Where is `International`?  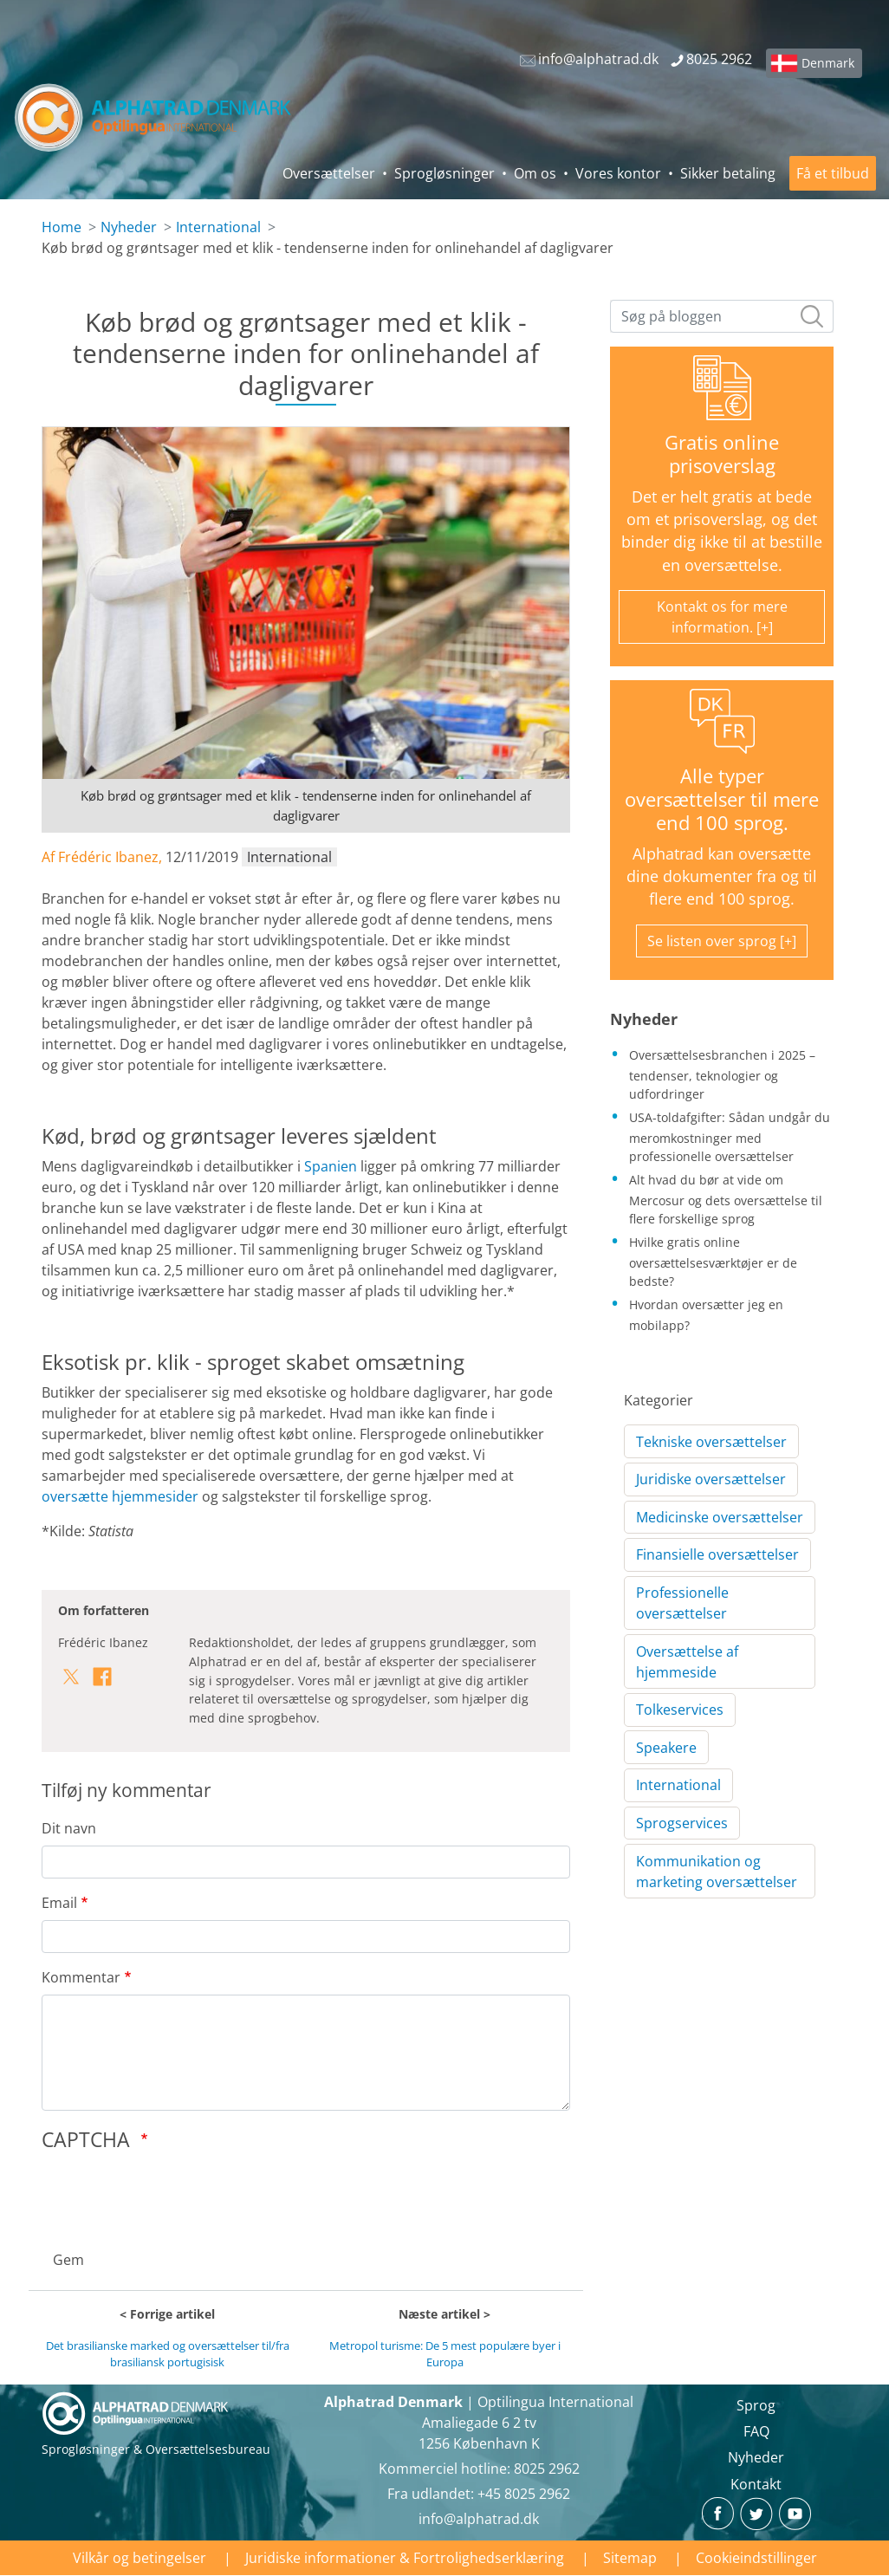
International is located at coordinates (218, 227).